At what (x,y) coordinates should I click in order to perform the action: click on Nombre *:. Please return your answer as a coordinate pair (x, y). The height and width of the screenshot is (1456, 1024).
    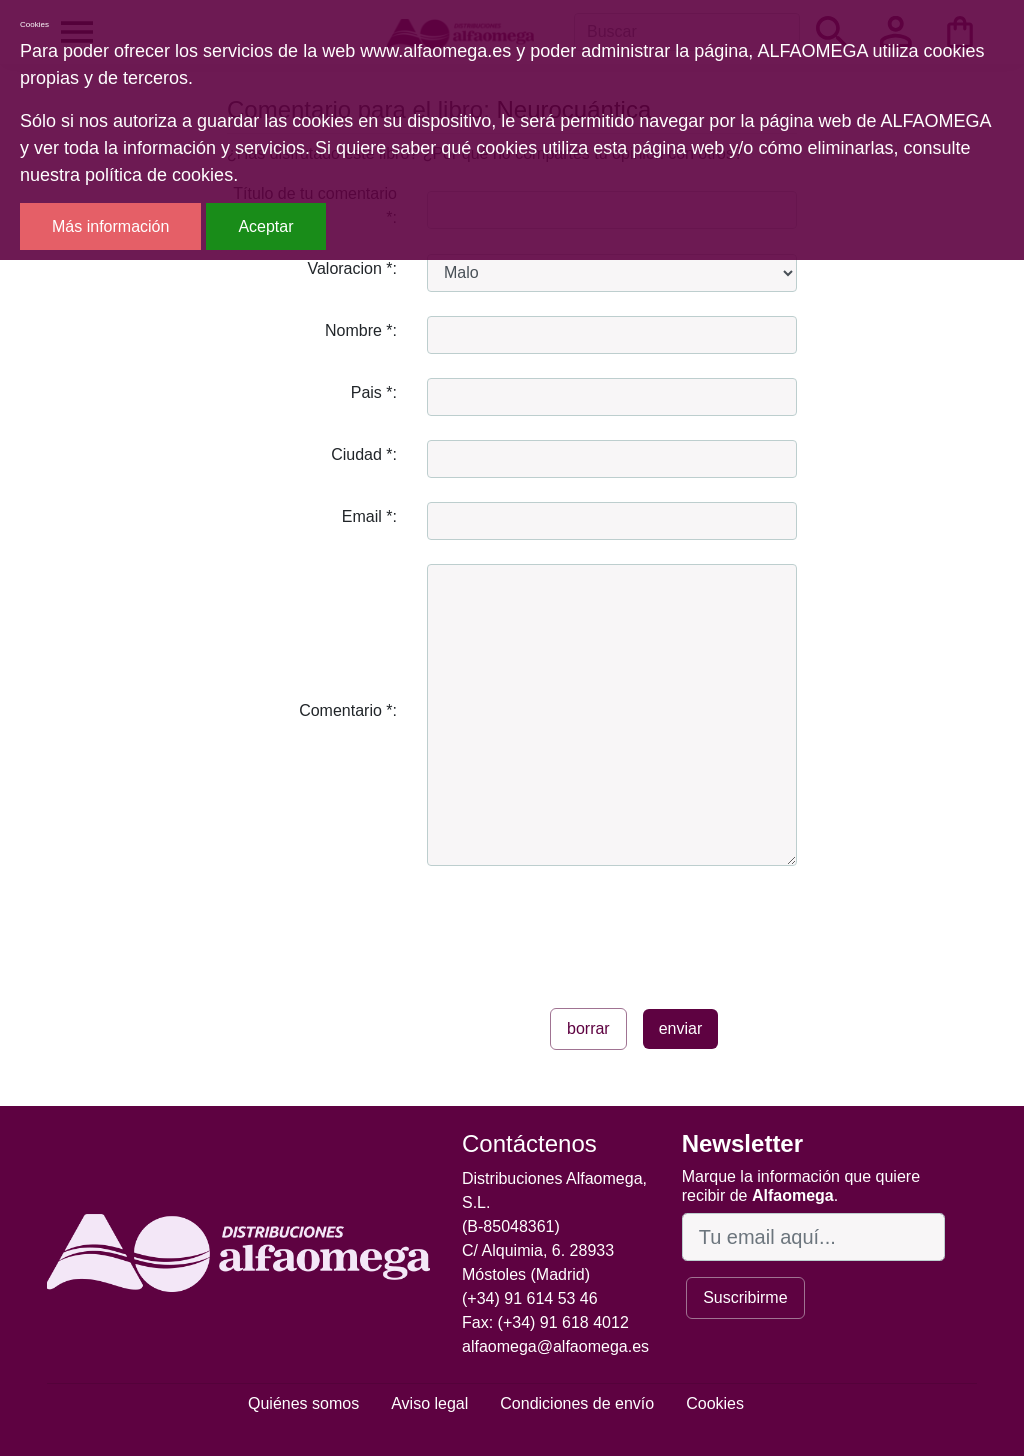
    Looking at the image, I should click on (361, 330).